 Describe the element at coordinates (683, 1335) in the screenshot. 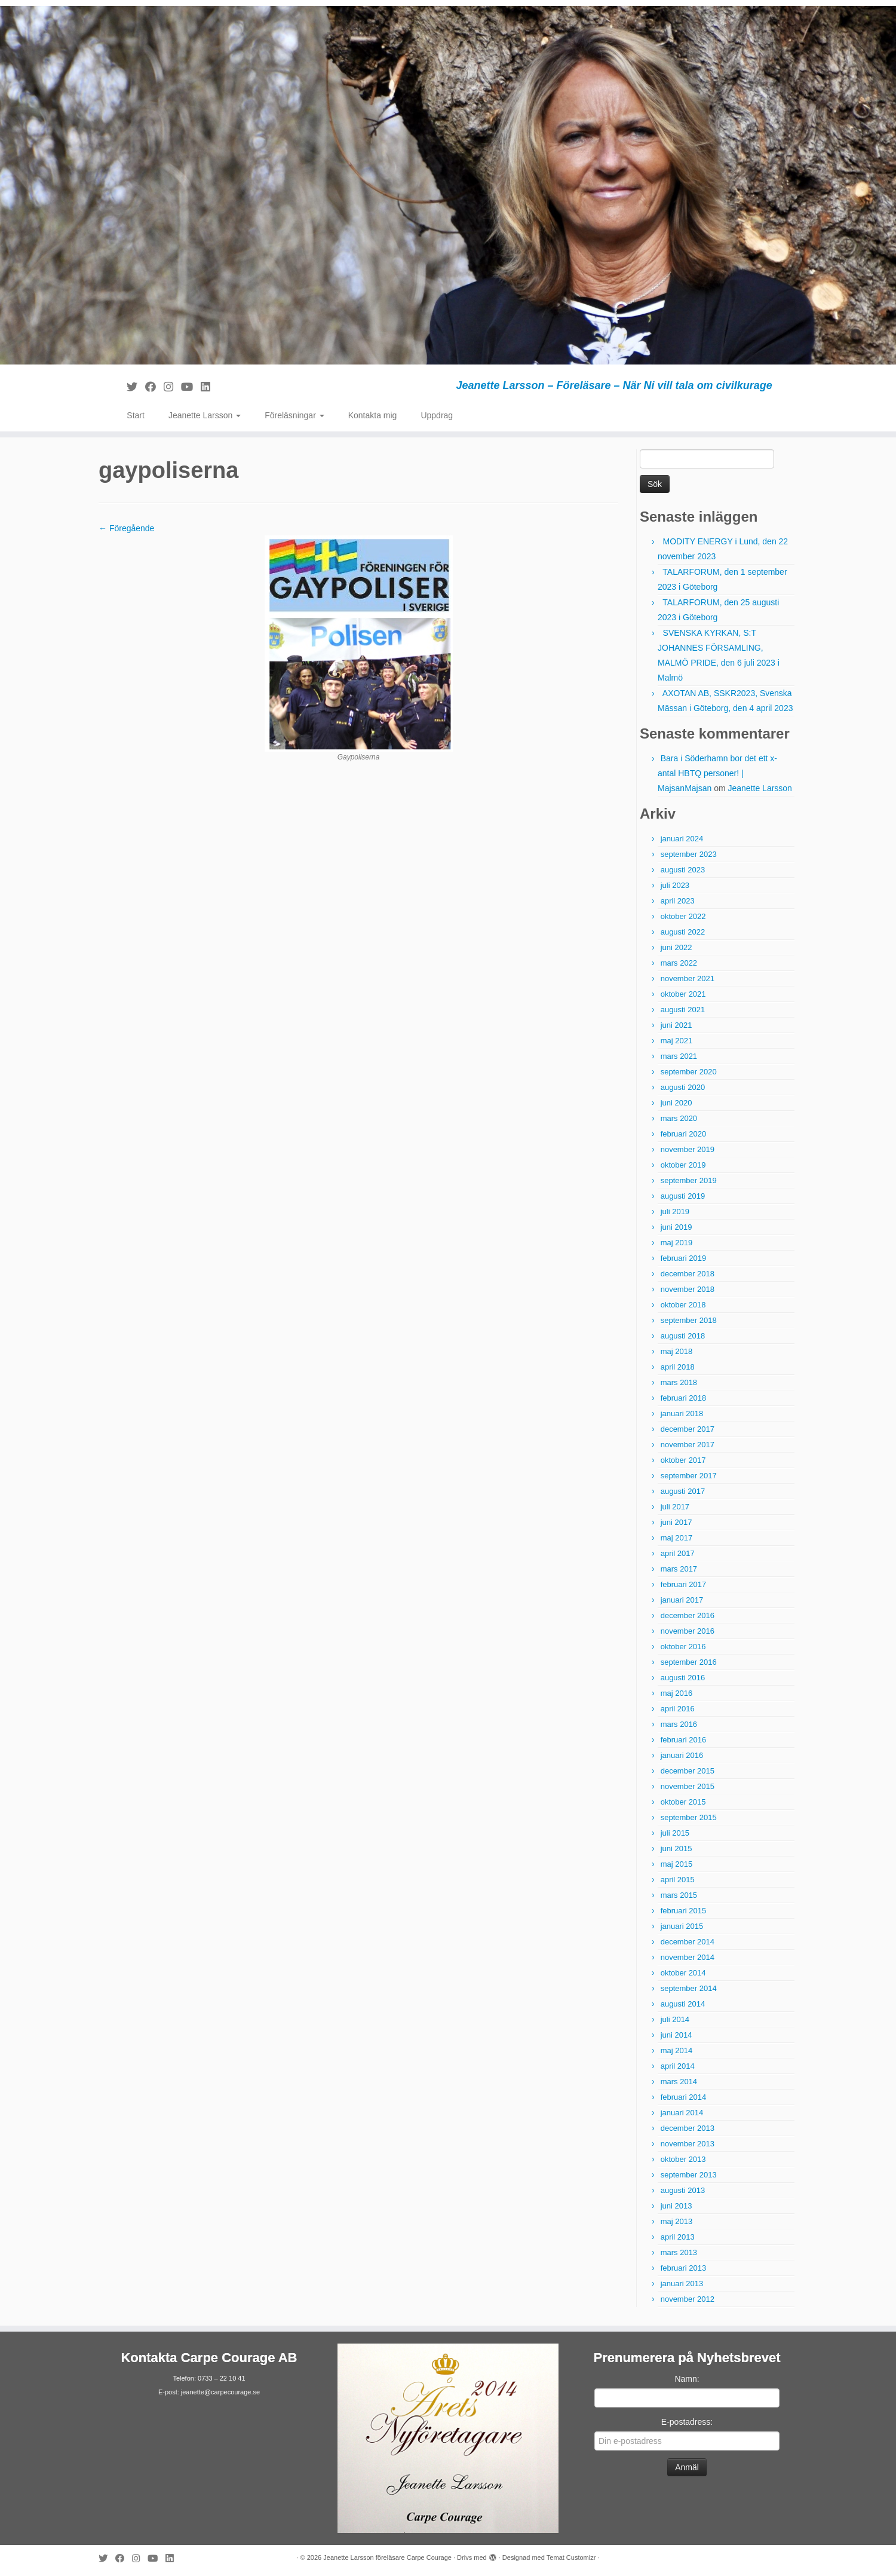

I see `augusti 2018` at that location.